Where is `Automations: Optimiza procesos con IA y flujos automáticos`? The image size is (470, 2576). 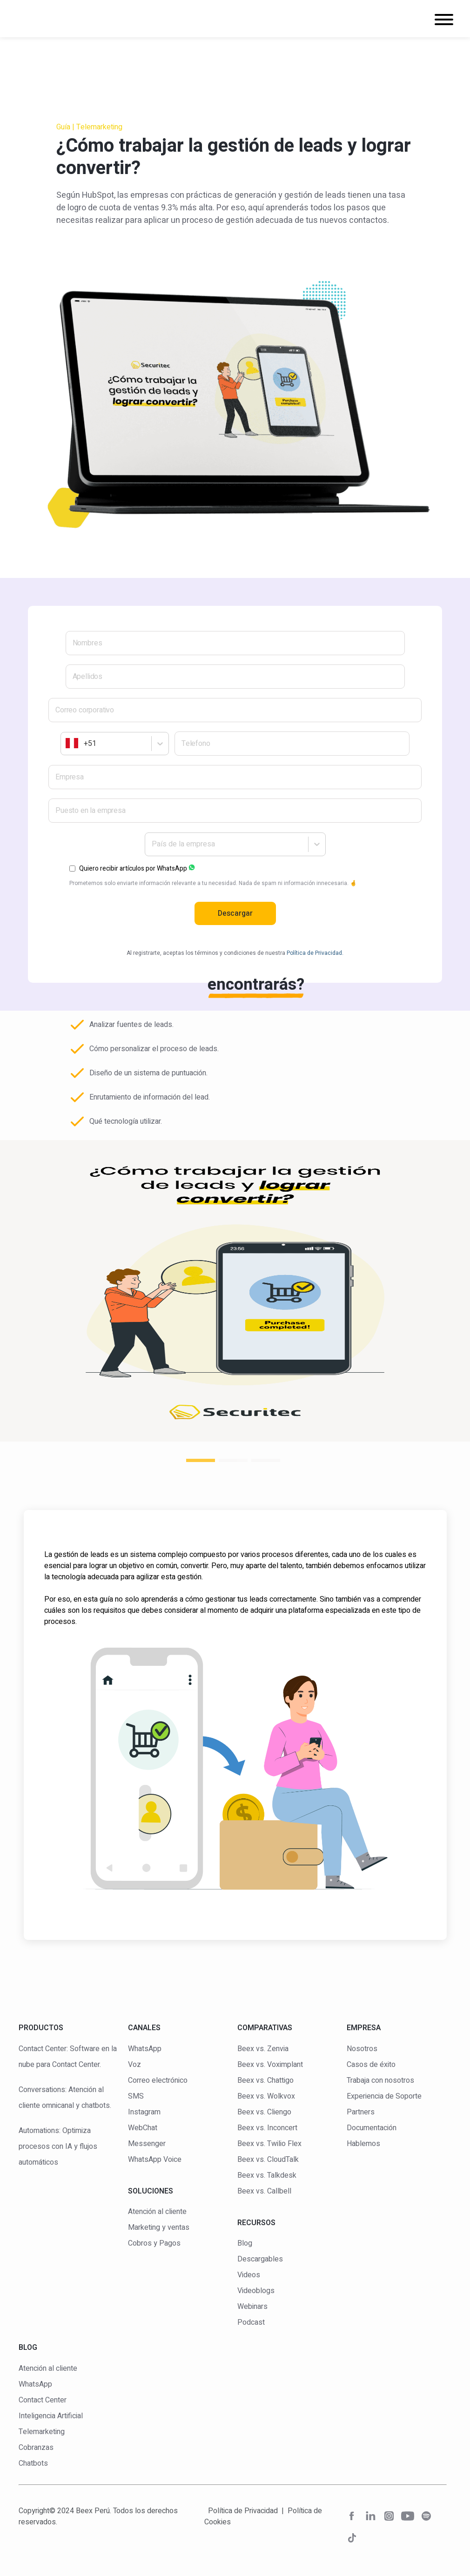 Automations: Optimiza procesos con IA y flujos automáticos is located at coordinates (58, 2146).